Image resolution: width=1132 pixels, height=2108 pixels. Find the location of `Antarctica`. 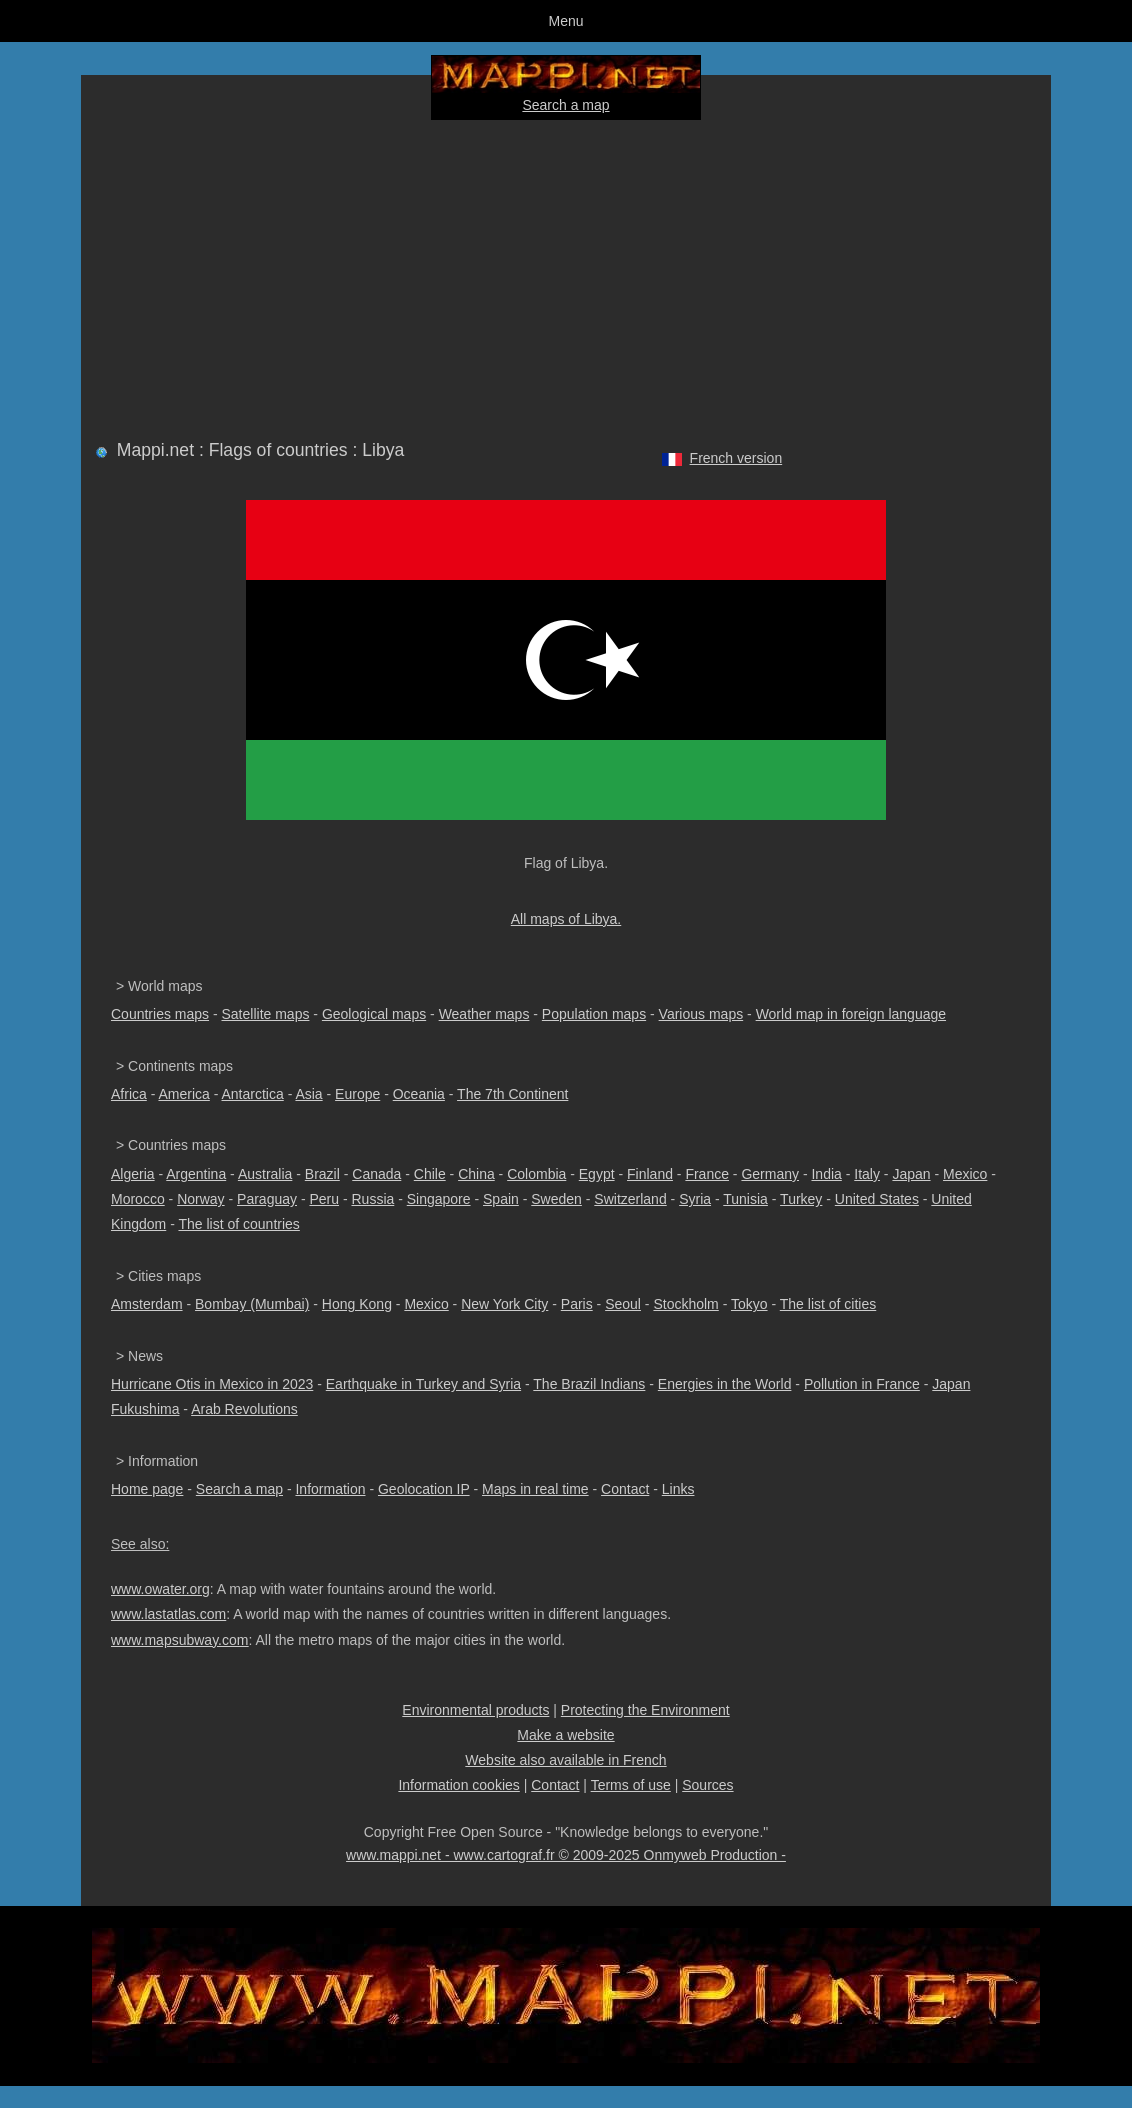

Antarctica is located at coordinates (253, 1094).